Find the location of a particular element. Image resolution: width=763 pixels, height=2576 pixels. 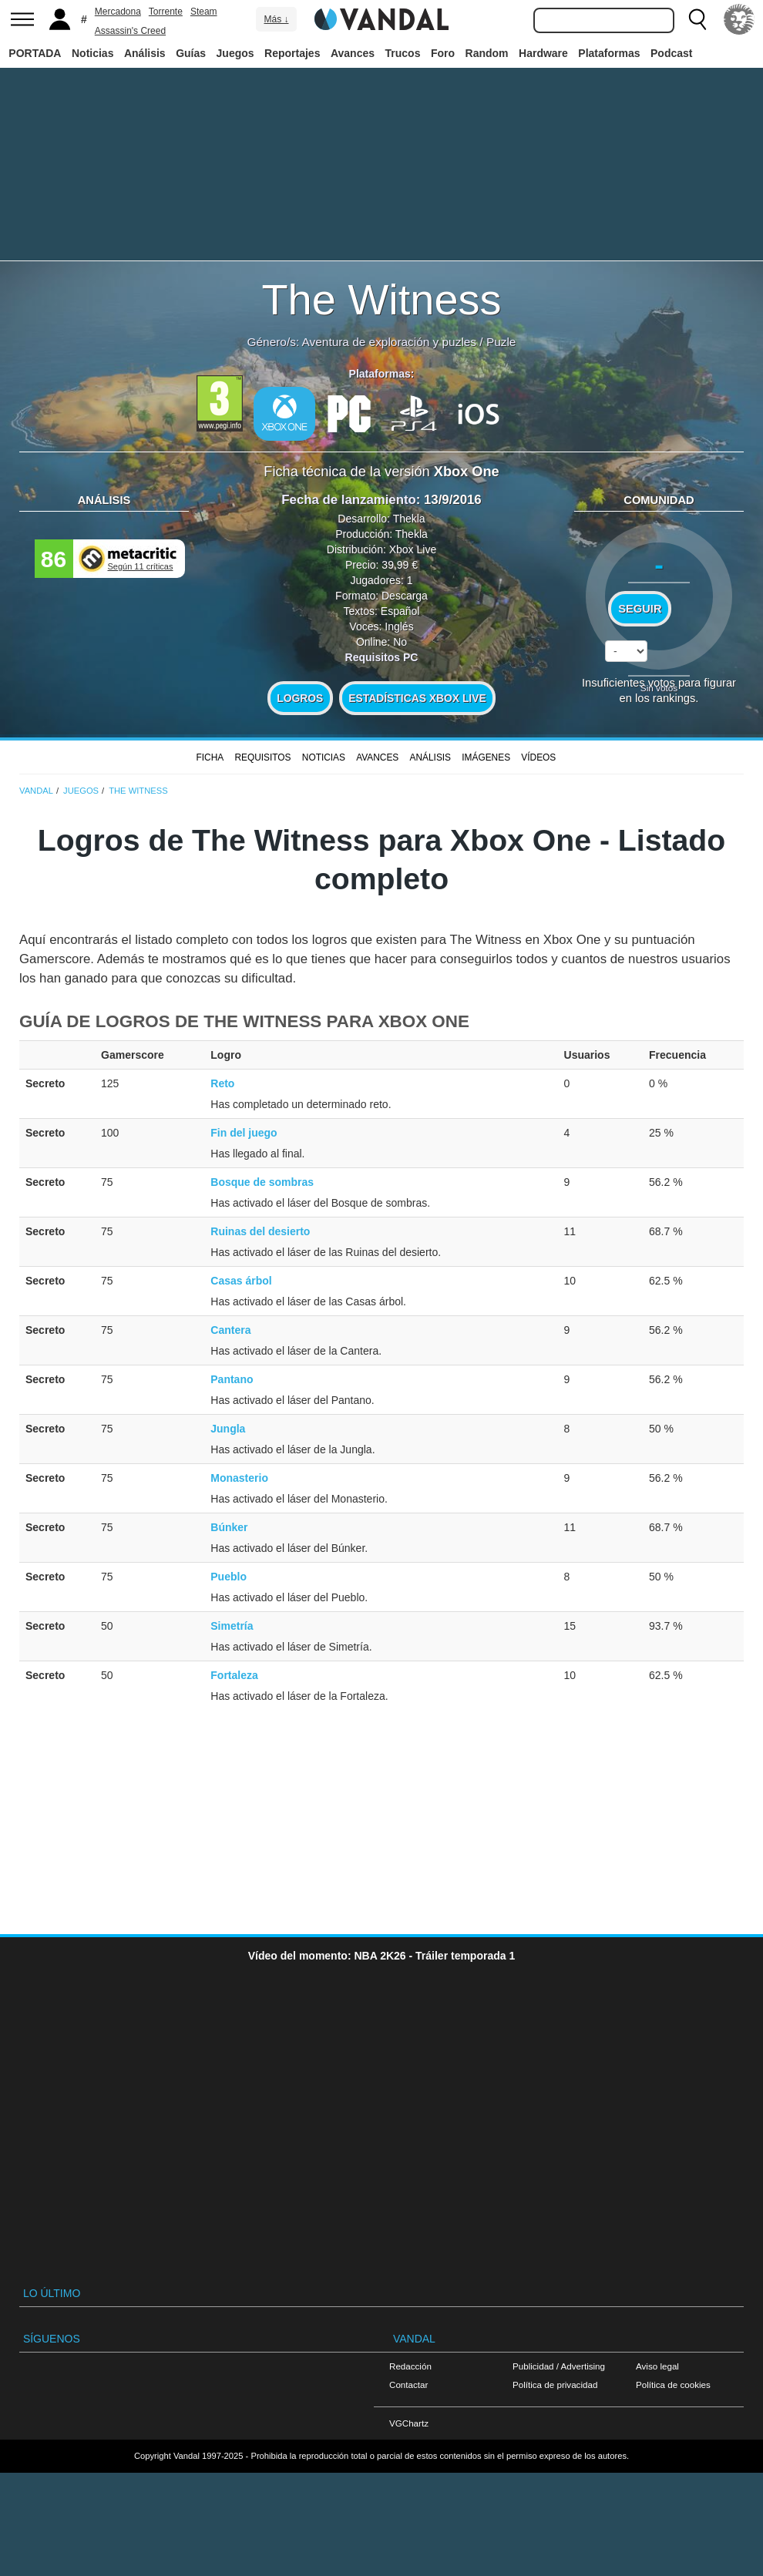

The Witness is located at coordinates (381, 299).